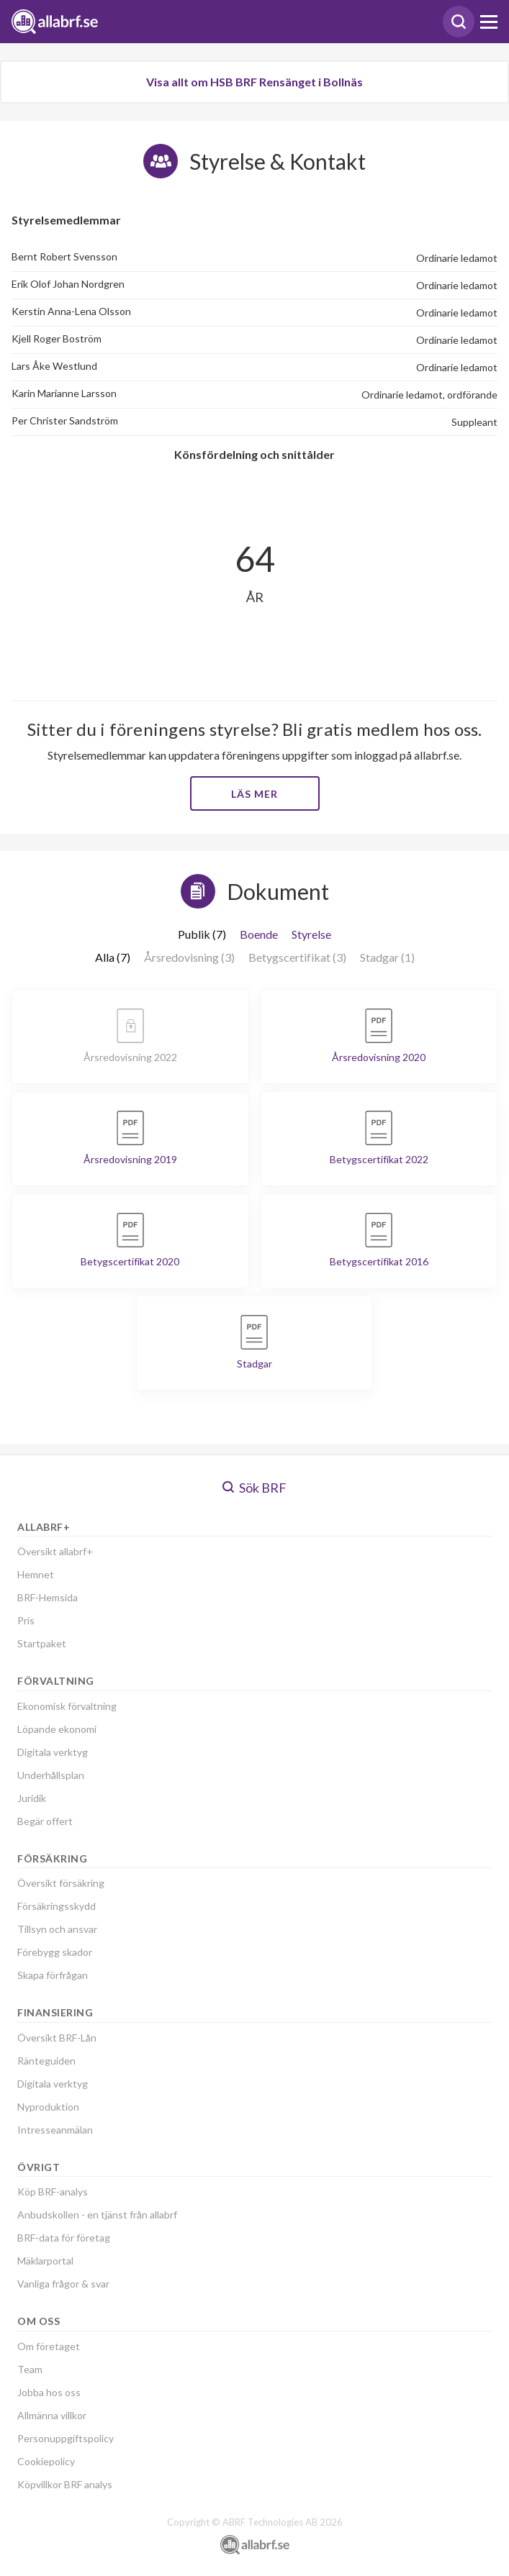 The width and height of the screenshot is (509, 2576). I want to click on Tillsyn och ansvar, so click(57, 1929).